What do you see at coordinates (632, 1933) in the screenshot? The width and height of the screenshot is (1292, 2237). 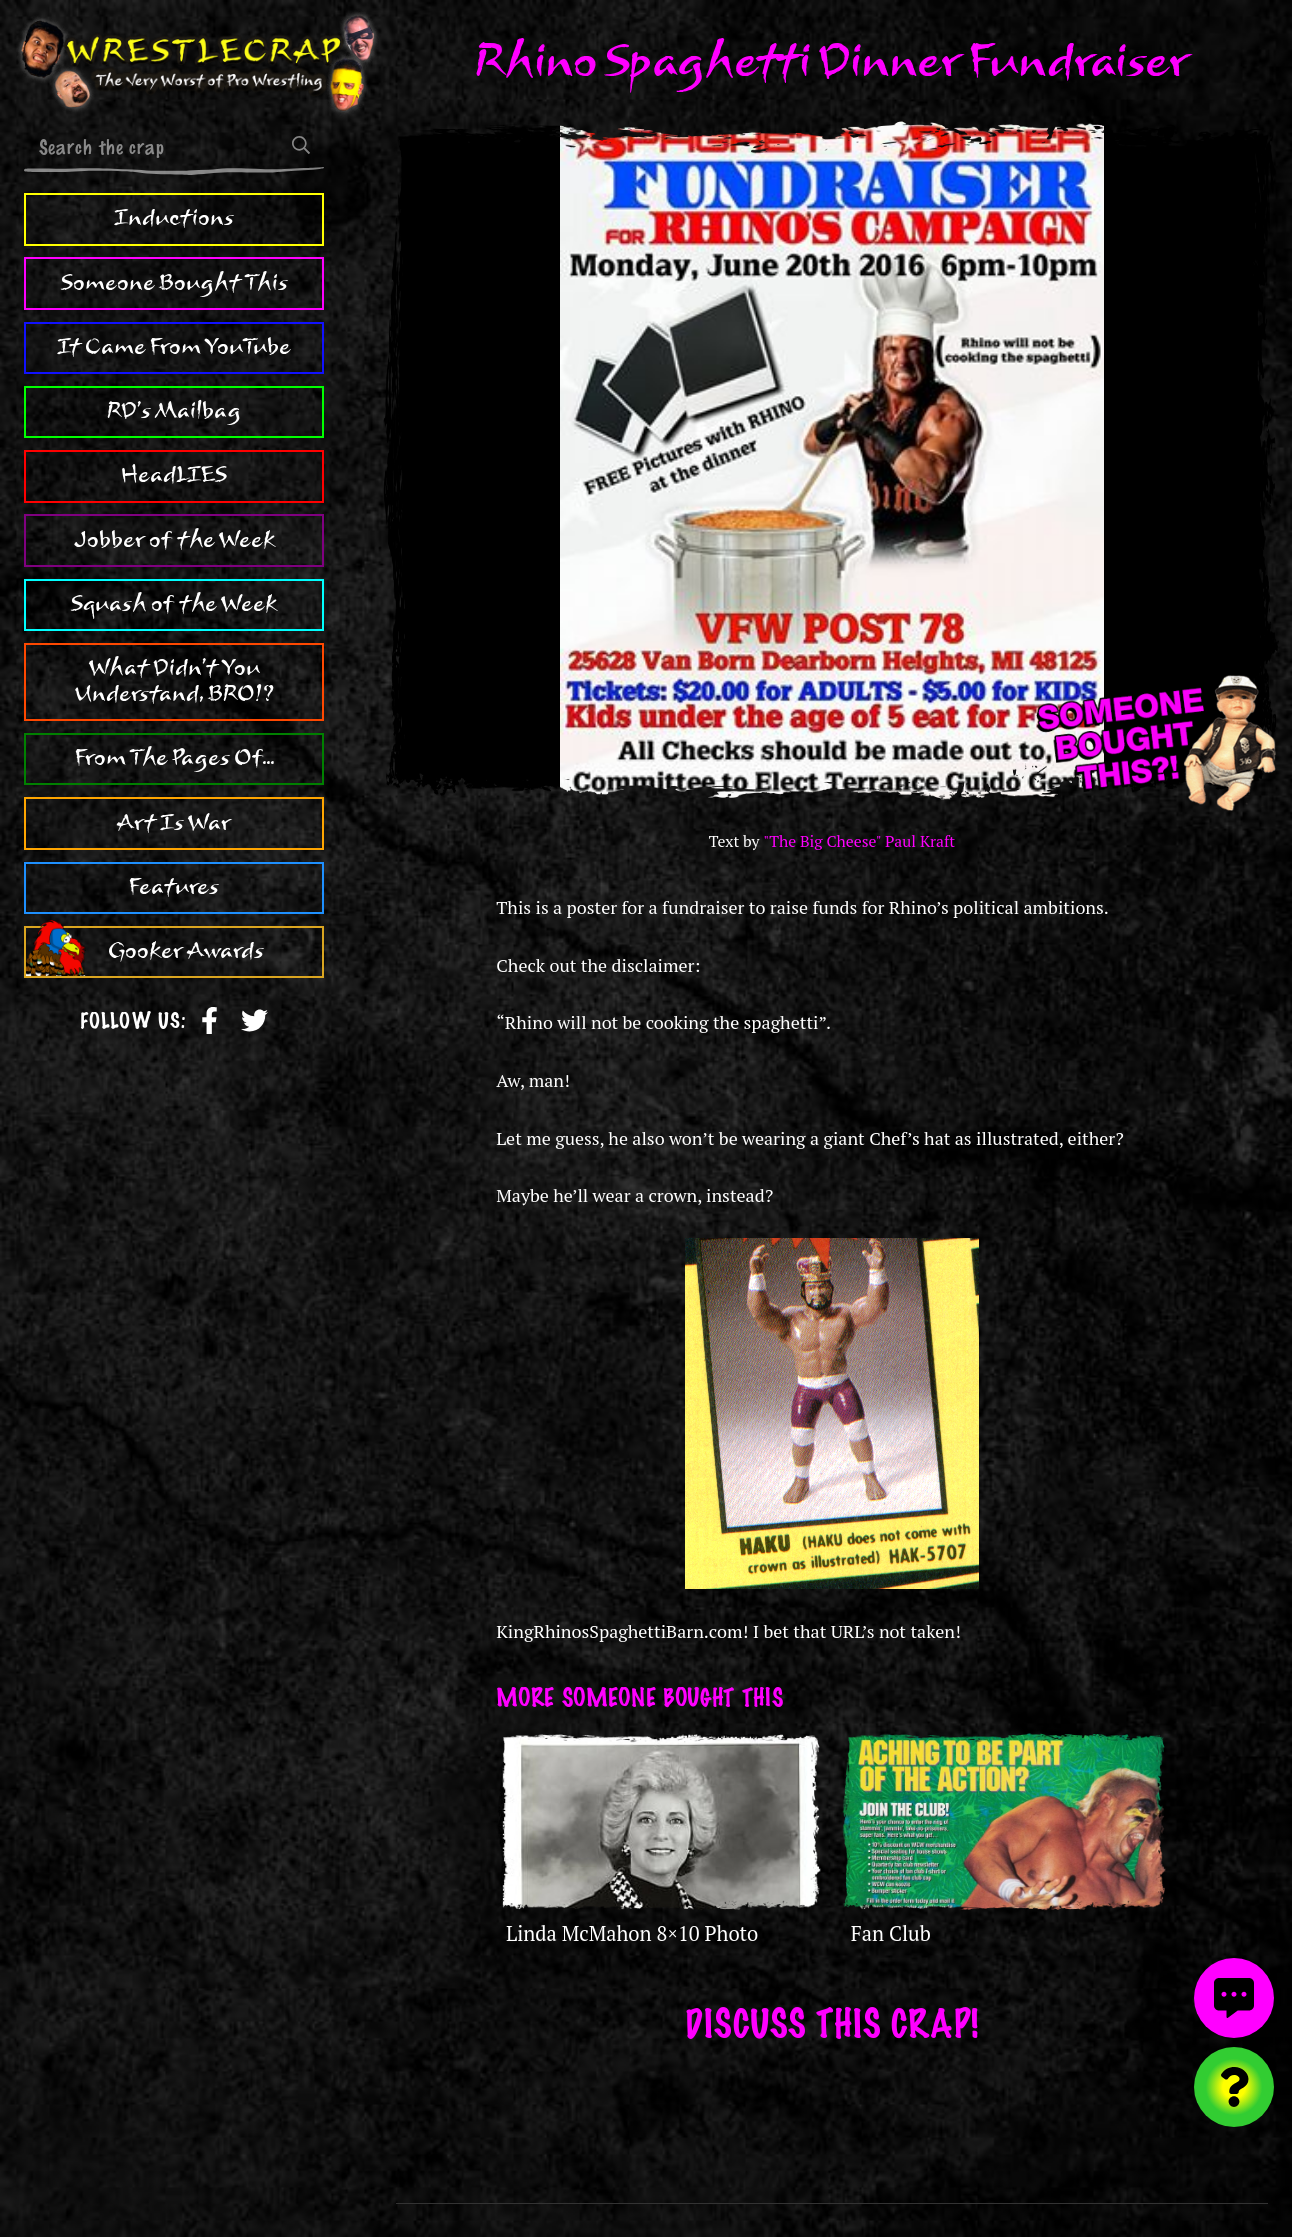 I see `Linda McMahon 8×10 Photo` at bounding box center [632, 1933].